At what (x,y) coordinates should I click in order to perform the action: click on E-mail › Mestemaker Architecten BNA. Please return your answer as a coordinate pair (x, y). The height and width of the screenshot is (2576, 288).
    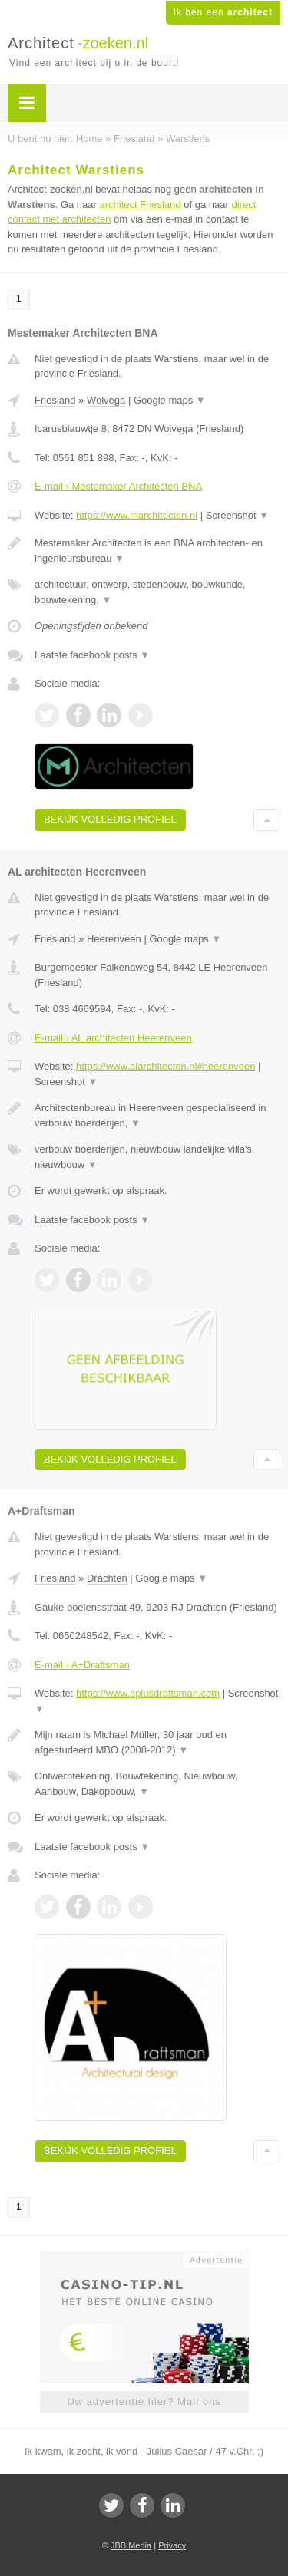
    Looking at the image, I should click on (118, 486).